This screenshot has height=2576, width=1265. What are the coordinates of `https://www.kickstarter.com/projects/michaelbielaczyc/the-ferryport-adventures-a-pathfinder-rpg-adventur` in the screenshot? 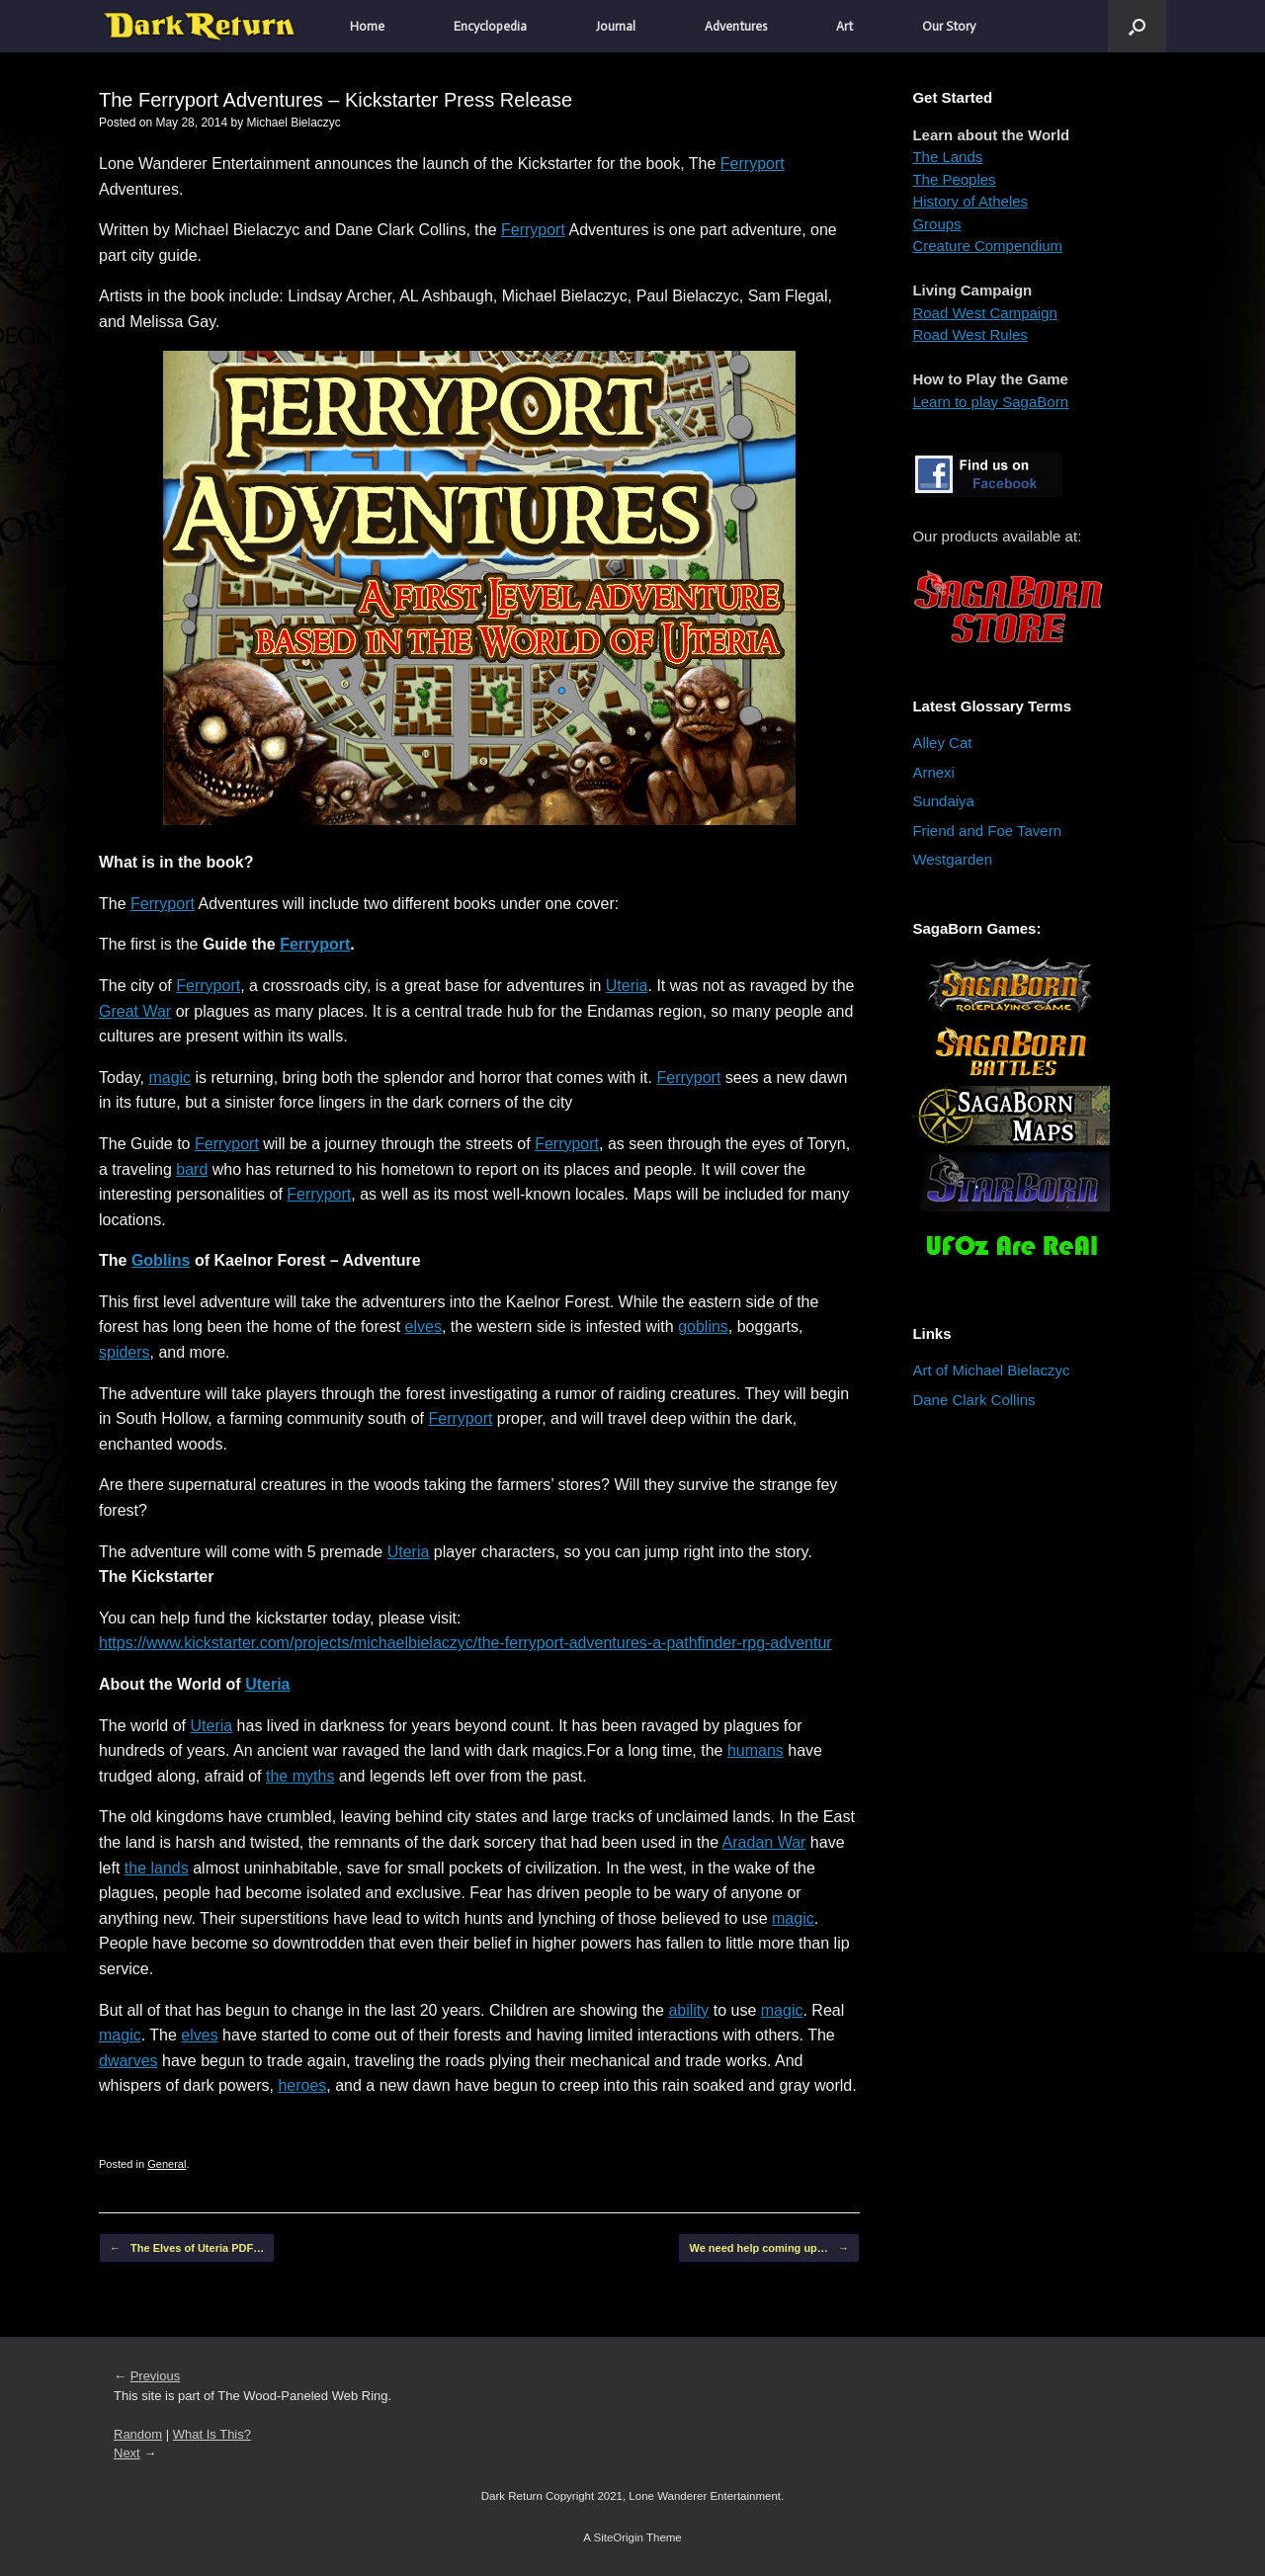 It's located at (465, 1642).